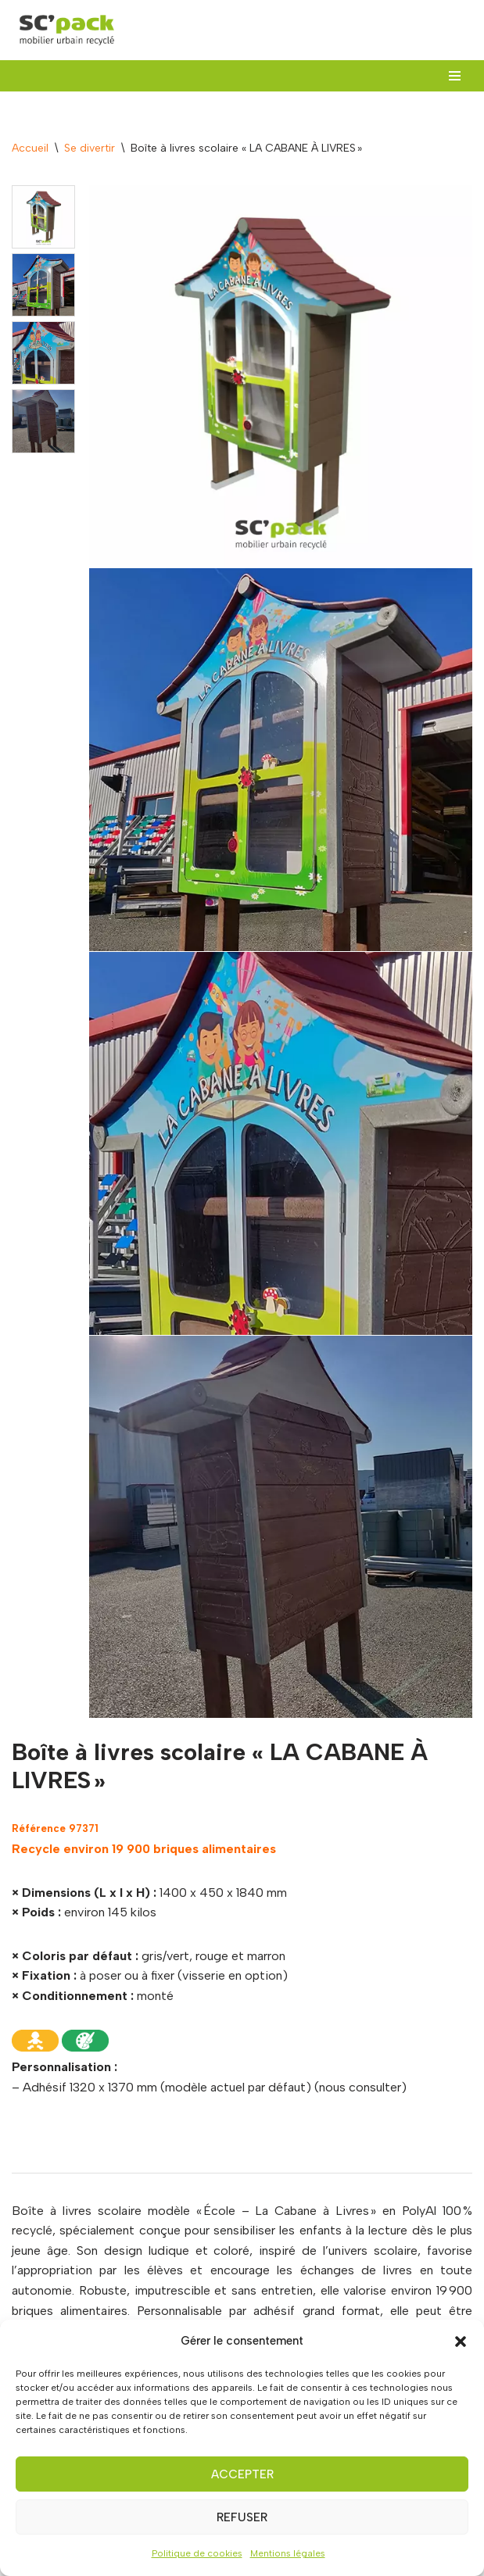 This screenshot has height=2576, width=484. Describe the element at coordinates (197, 2553) in the screenshot. I see `Politique de cookies` at that location.